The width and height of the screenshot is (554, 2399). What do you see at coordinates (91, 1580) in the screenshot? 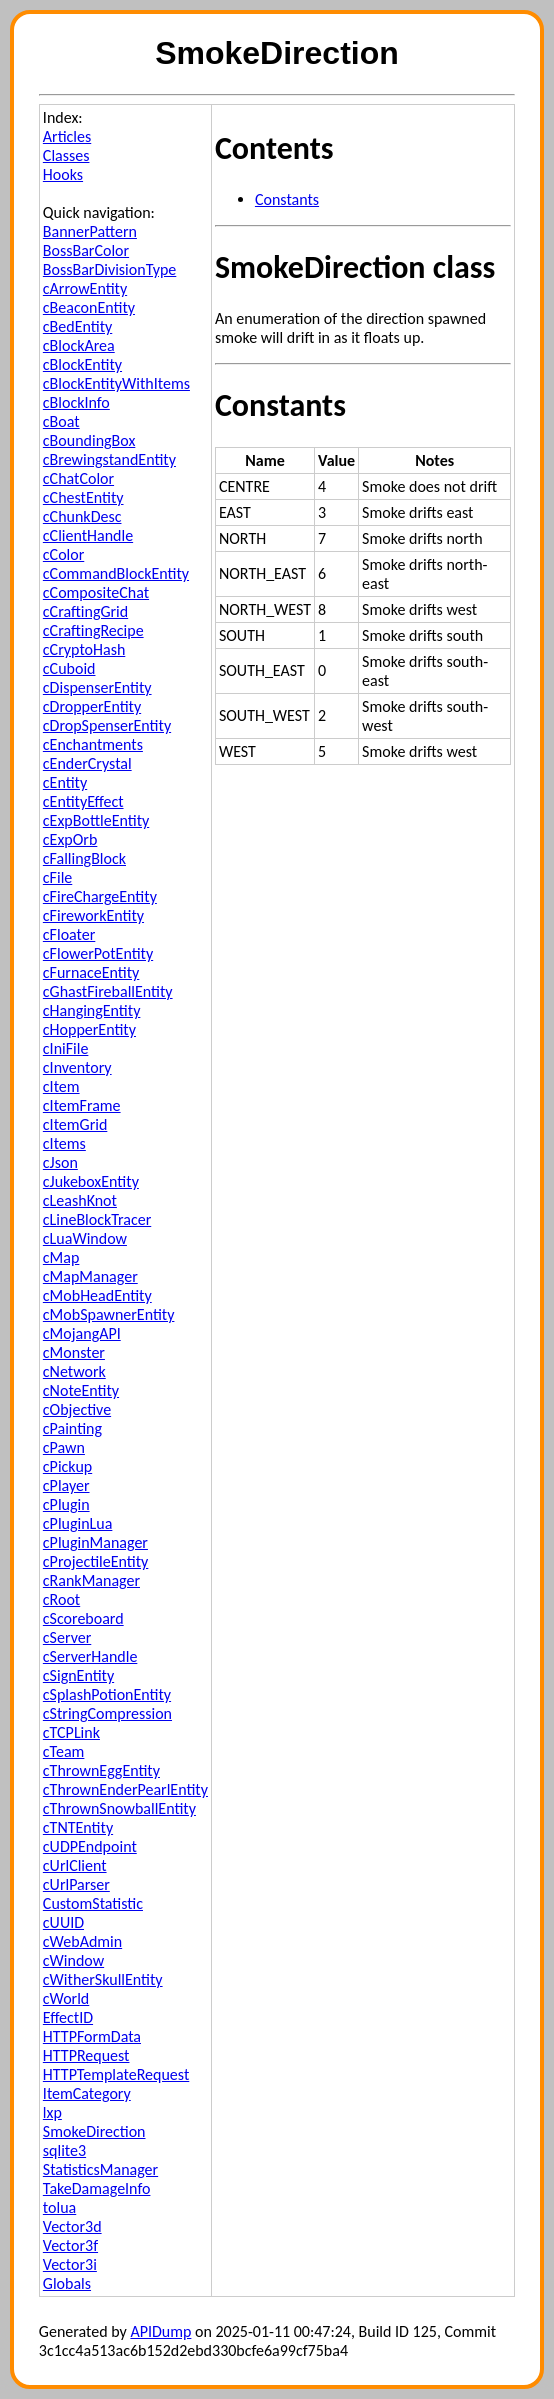
I see `cRankManager` at bounding box center [91, 1580].